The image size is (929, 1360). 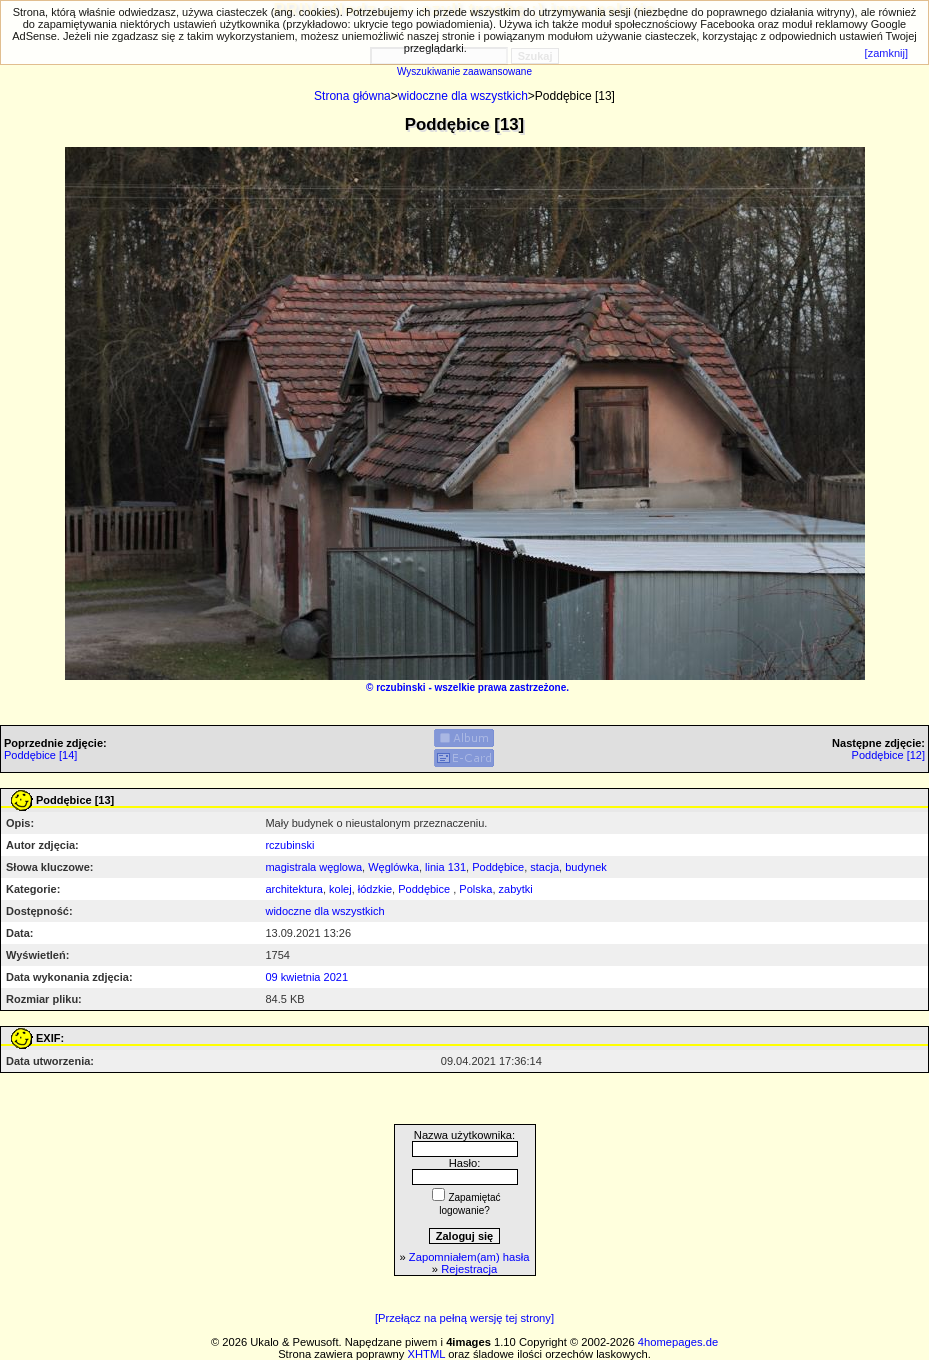 I want to click on 4homepages.de, so click(x=678, y=1342).